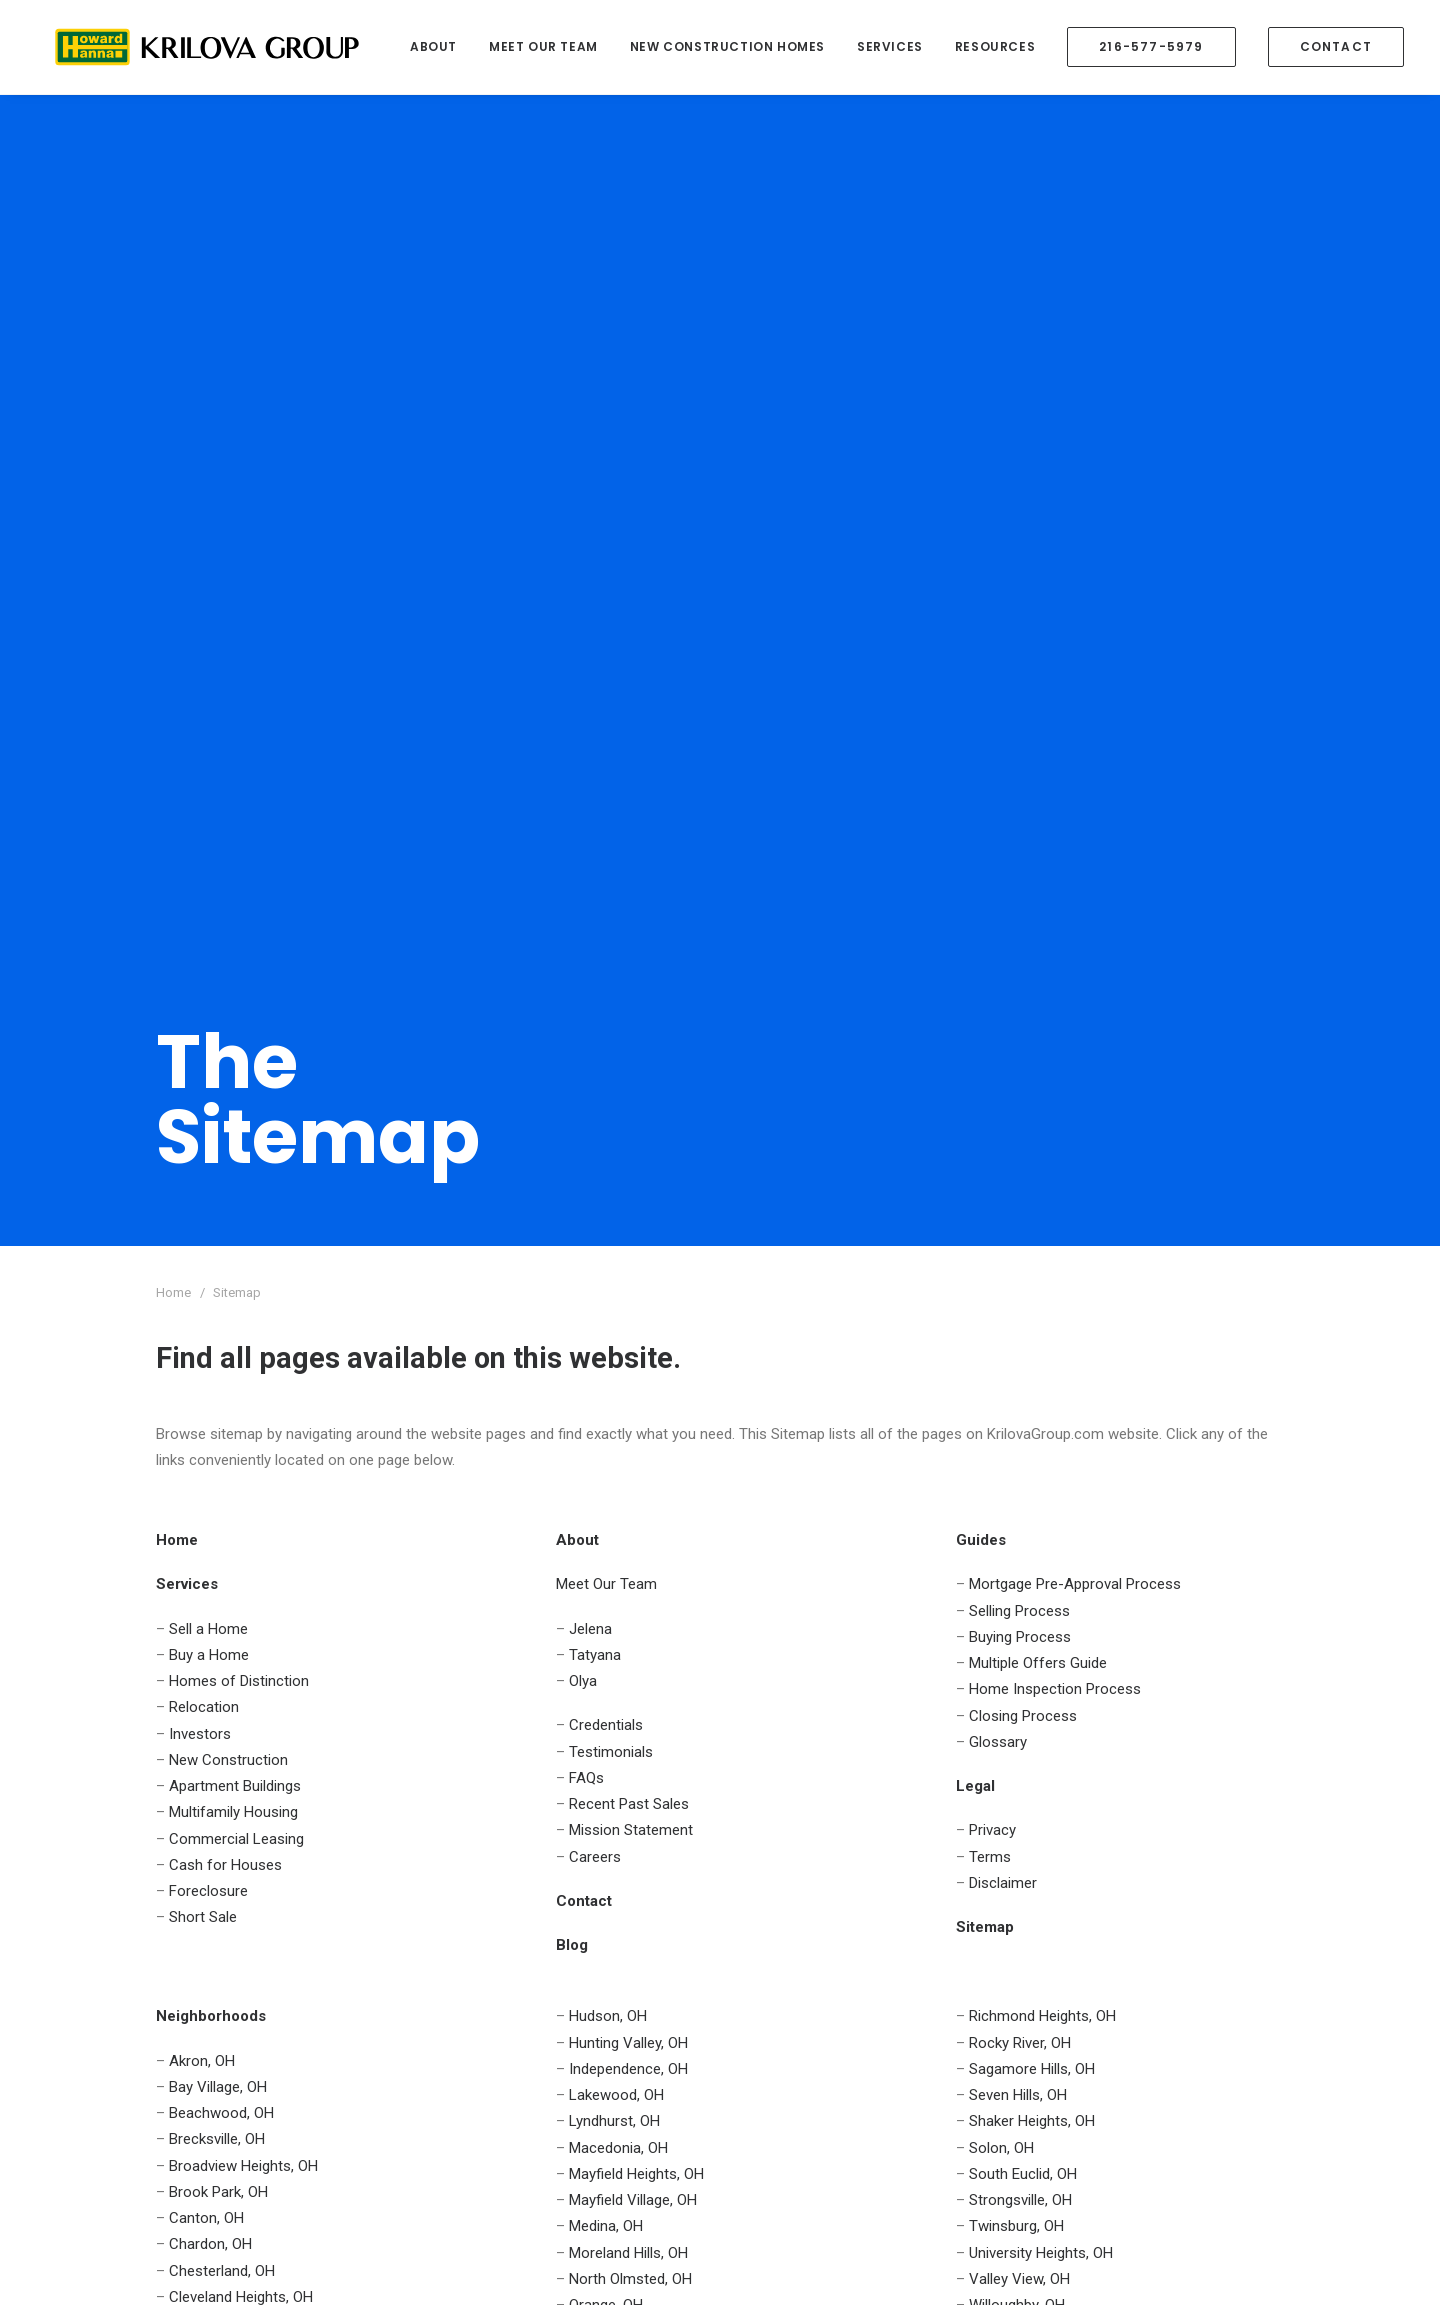 The height and width of the screenshot is (2305, 1440). What do you see at coordinates (176, 1773) in the screenshot?
I see `Home` at bounding box center [176, 1773].